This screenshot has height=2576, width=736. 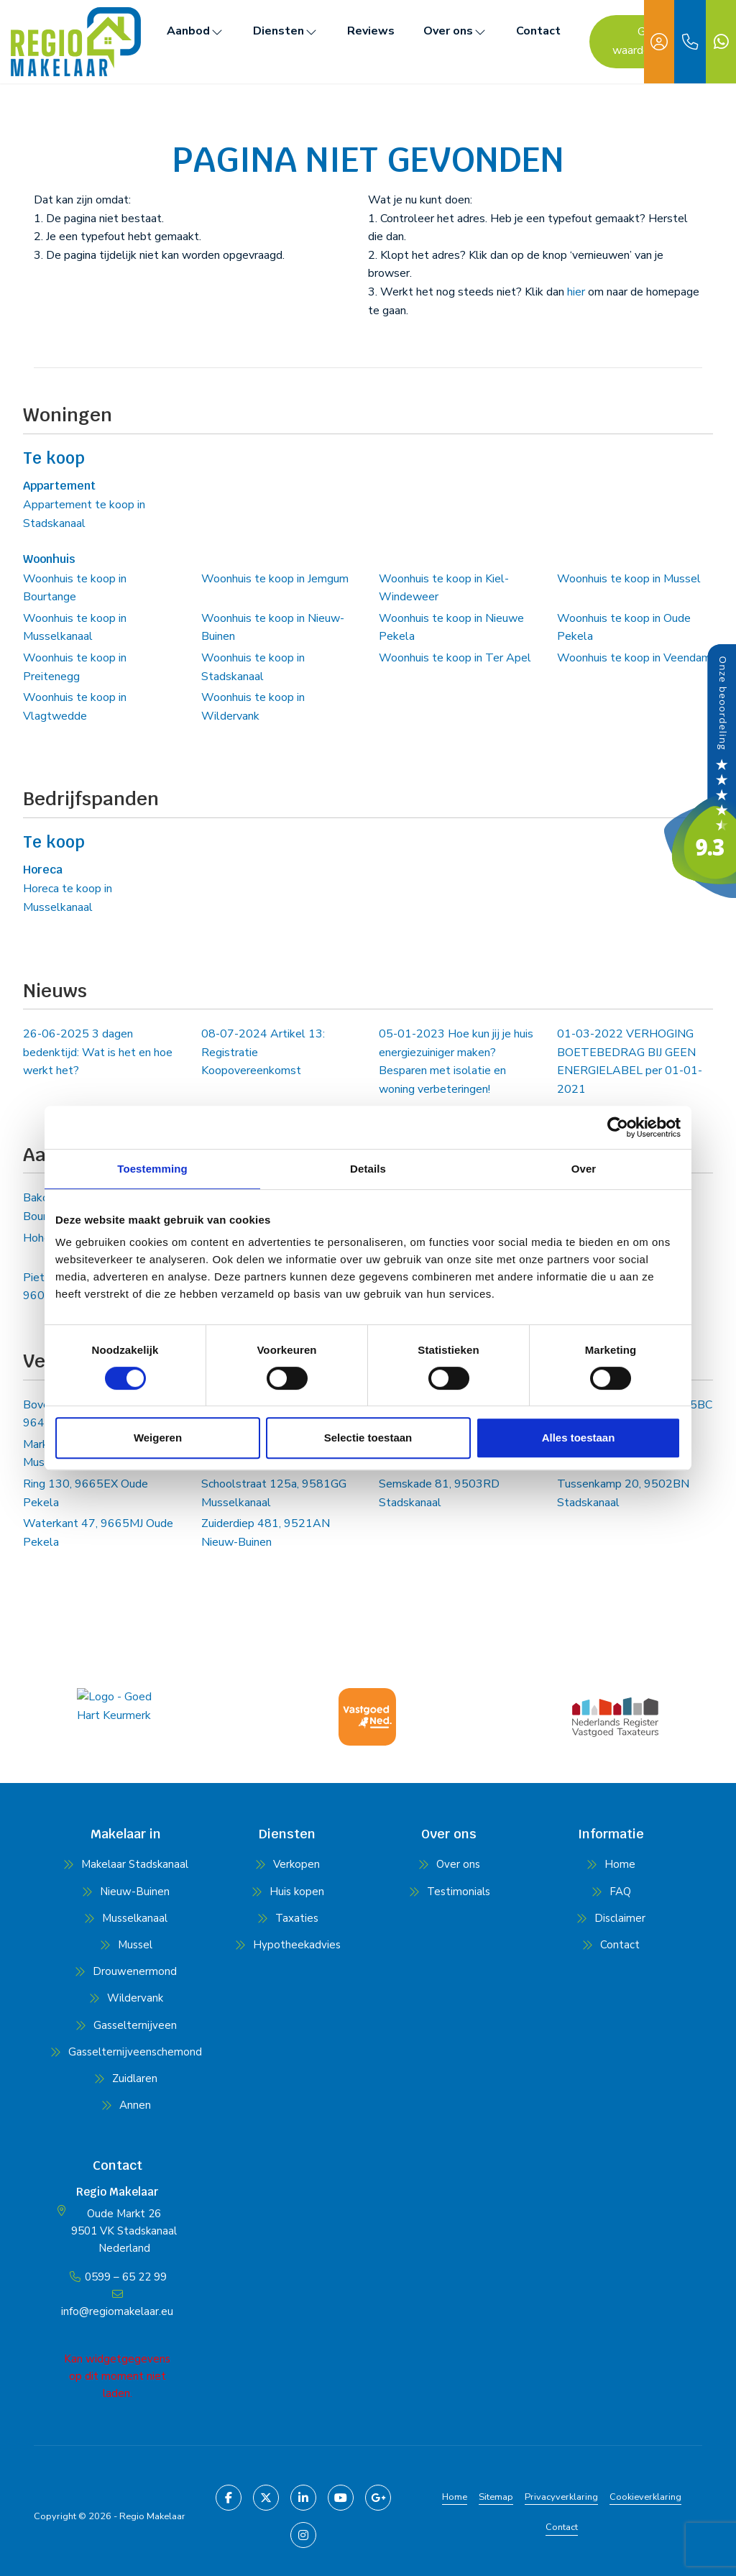 I want to click on Woonhuis te koop in Nieuw-Buinen, so click(x=272, y=627).